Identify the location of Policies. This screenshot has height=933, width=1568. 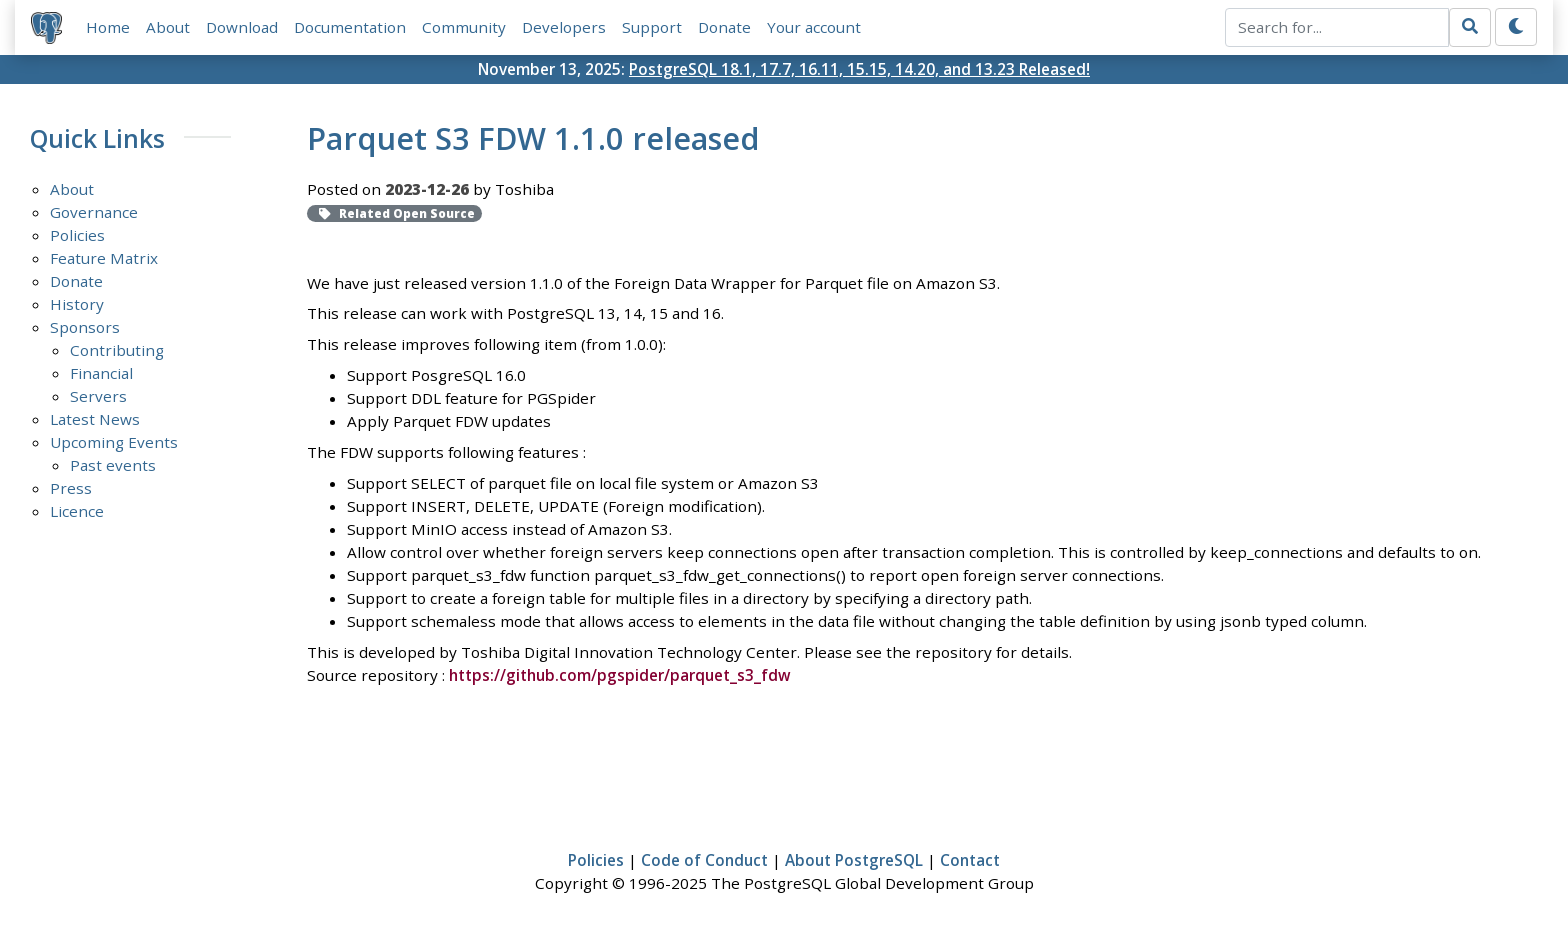
(77, 235).